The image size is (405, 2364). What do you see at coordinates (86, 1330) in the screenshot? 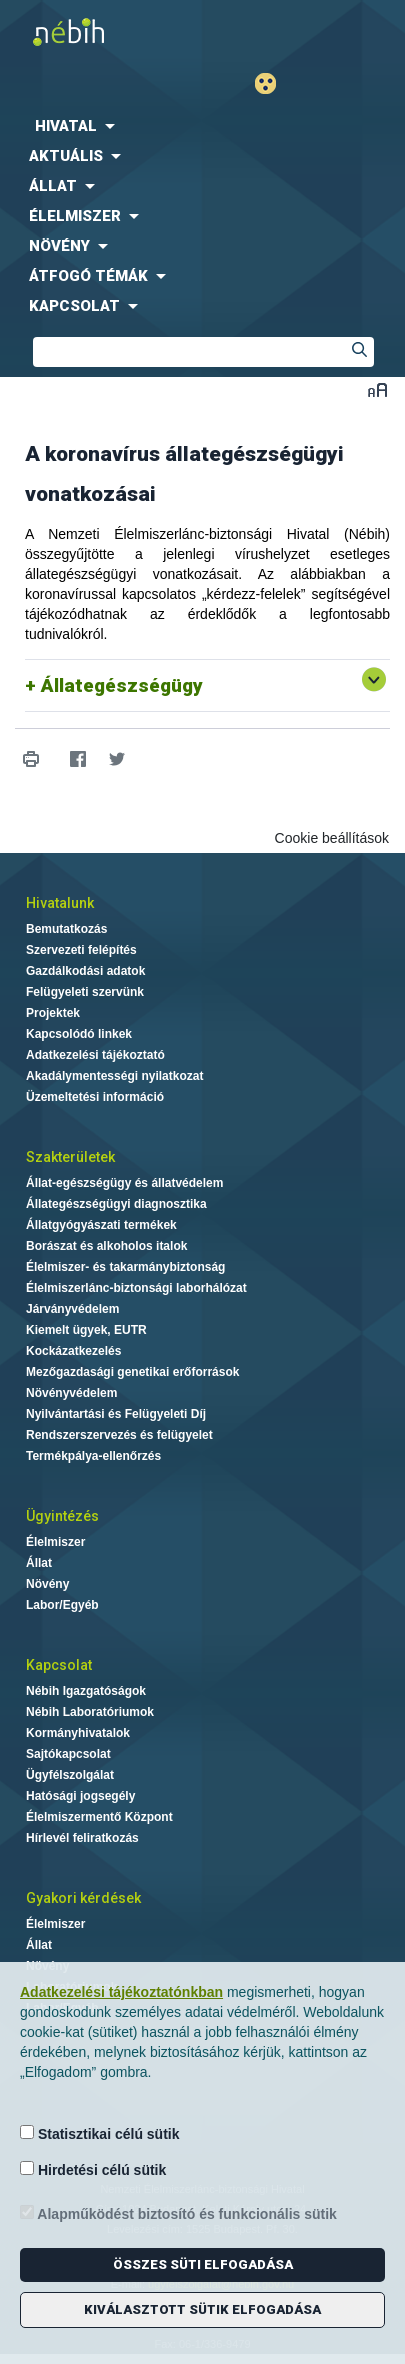
I see `Kiemelt ügyek, EUTR` at bounding box center [86, 1330].